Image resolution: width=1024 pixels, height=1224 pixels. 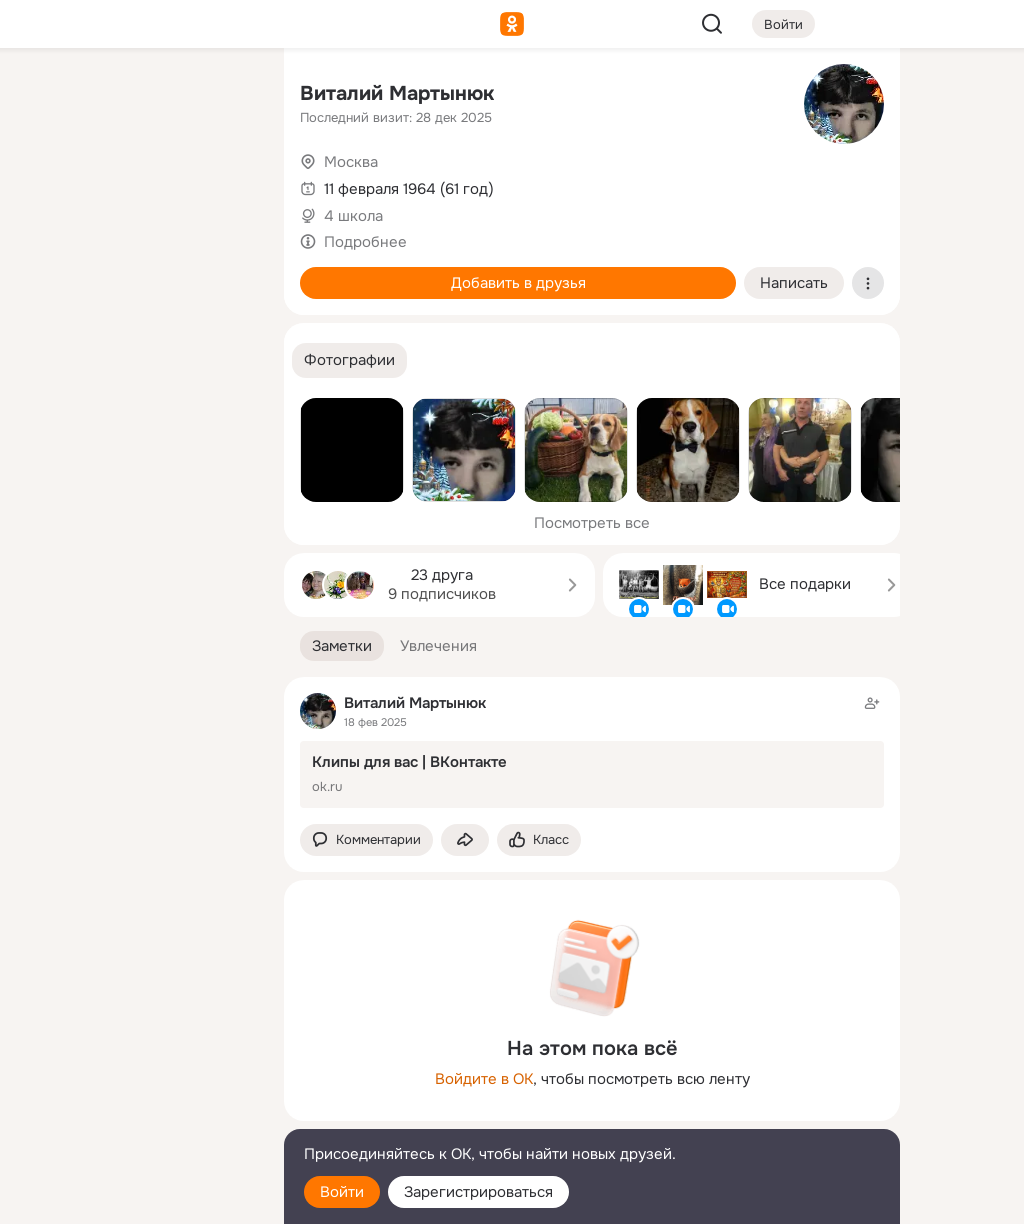 I want to click on 4 школа, so click(x=353, y=216).